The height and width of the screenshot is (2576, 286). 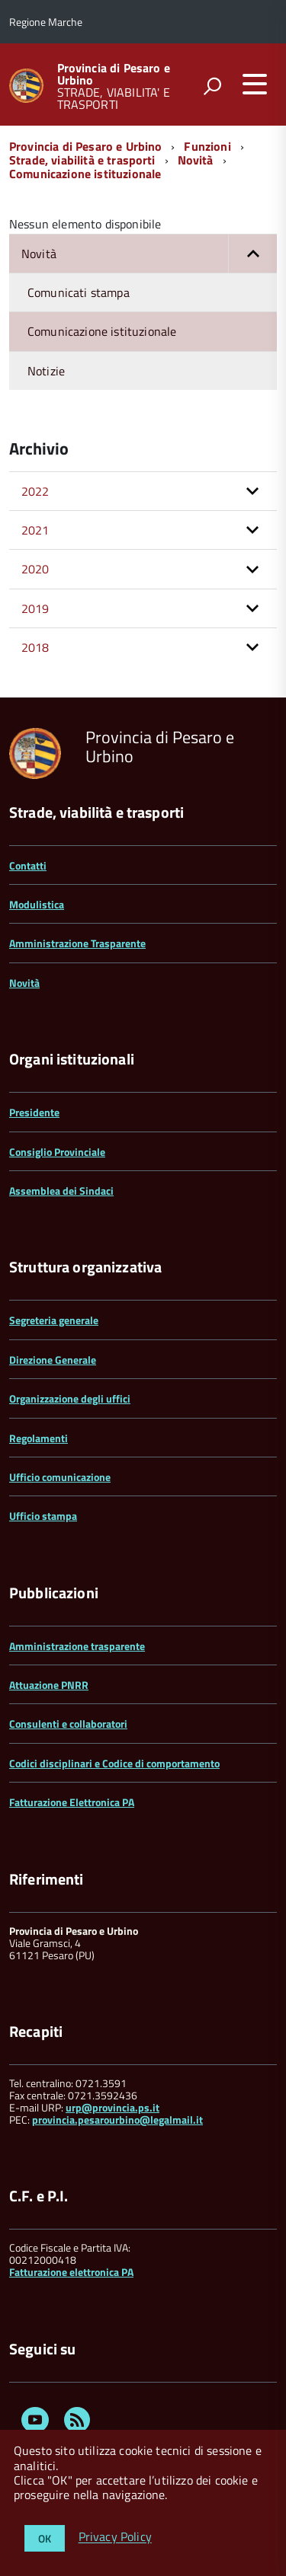 What do you see at coordinates (196, 160) in the screenshot?
I see `Novità` at bounding box center [196, 160].